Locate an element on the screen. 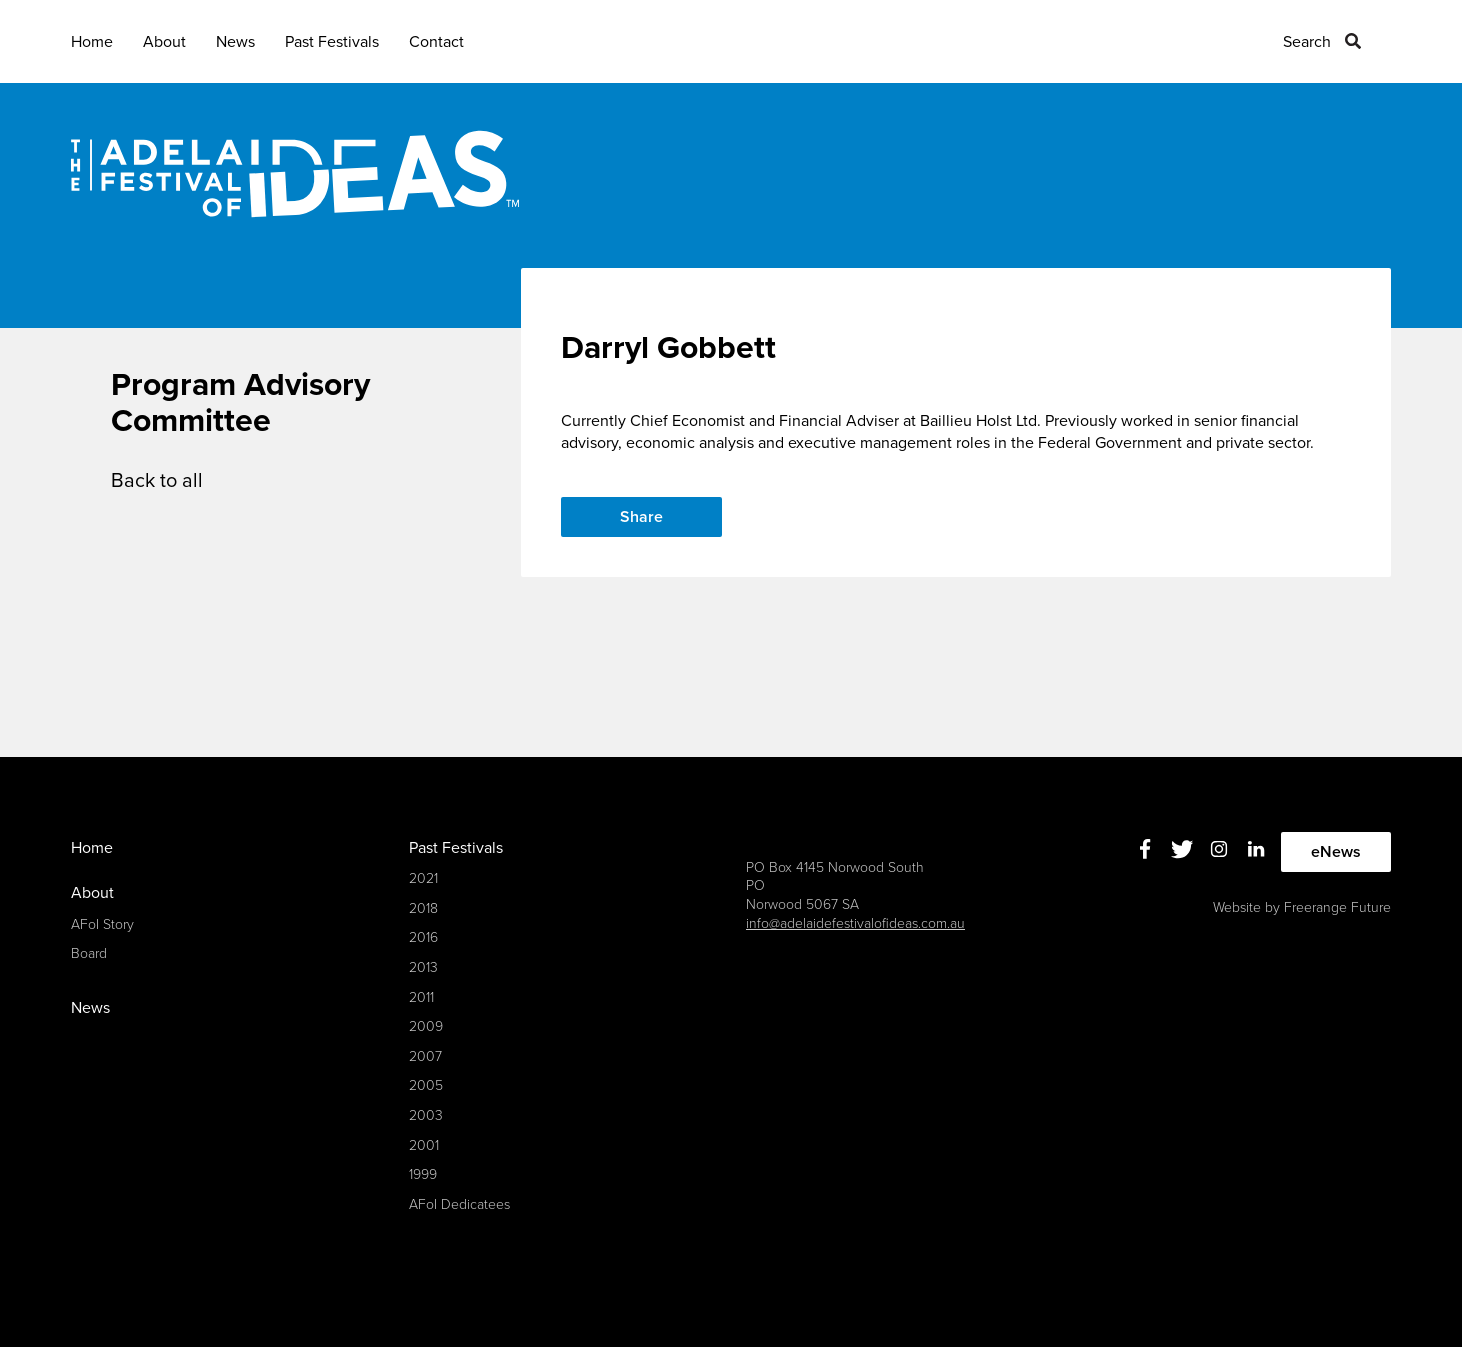  AFoI Dedicatees is located at coordinates (459, 1204).